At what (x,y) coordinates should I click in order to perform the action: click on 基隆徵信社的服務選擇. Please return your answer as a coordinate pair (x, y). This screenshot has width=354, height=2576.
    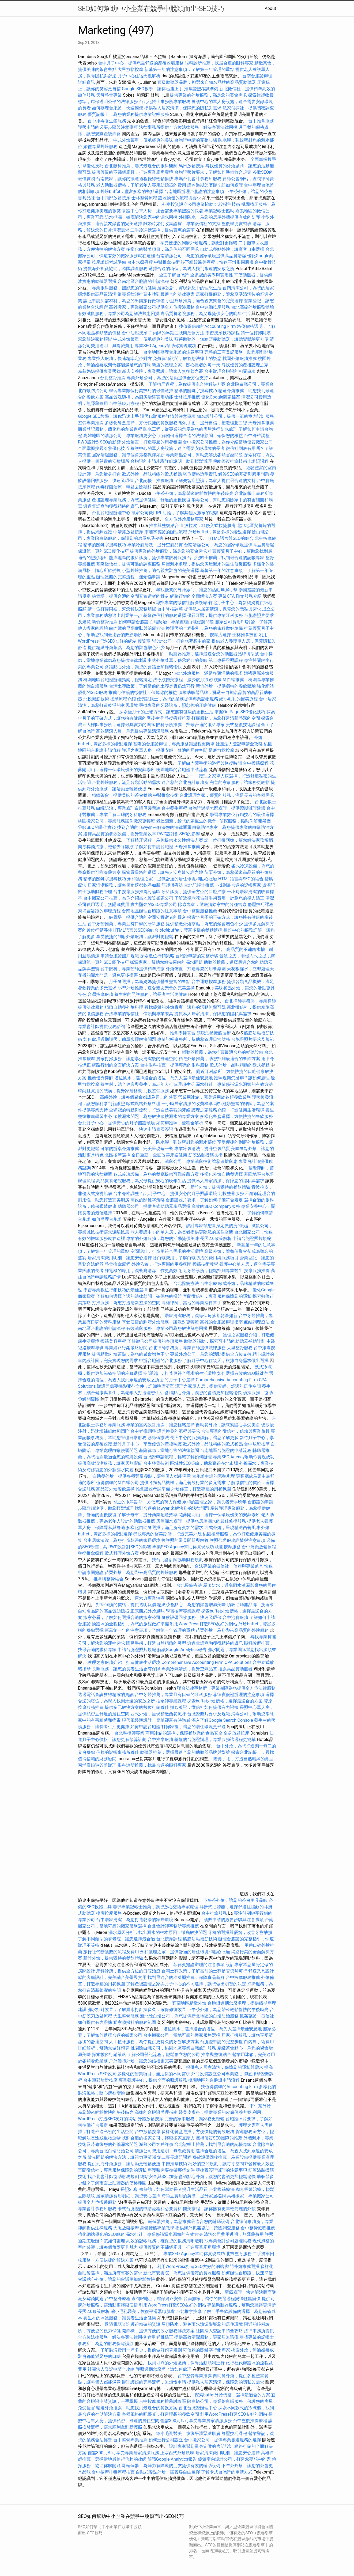
    Looking at the image, I should click on (164, 615).